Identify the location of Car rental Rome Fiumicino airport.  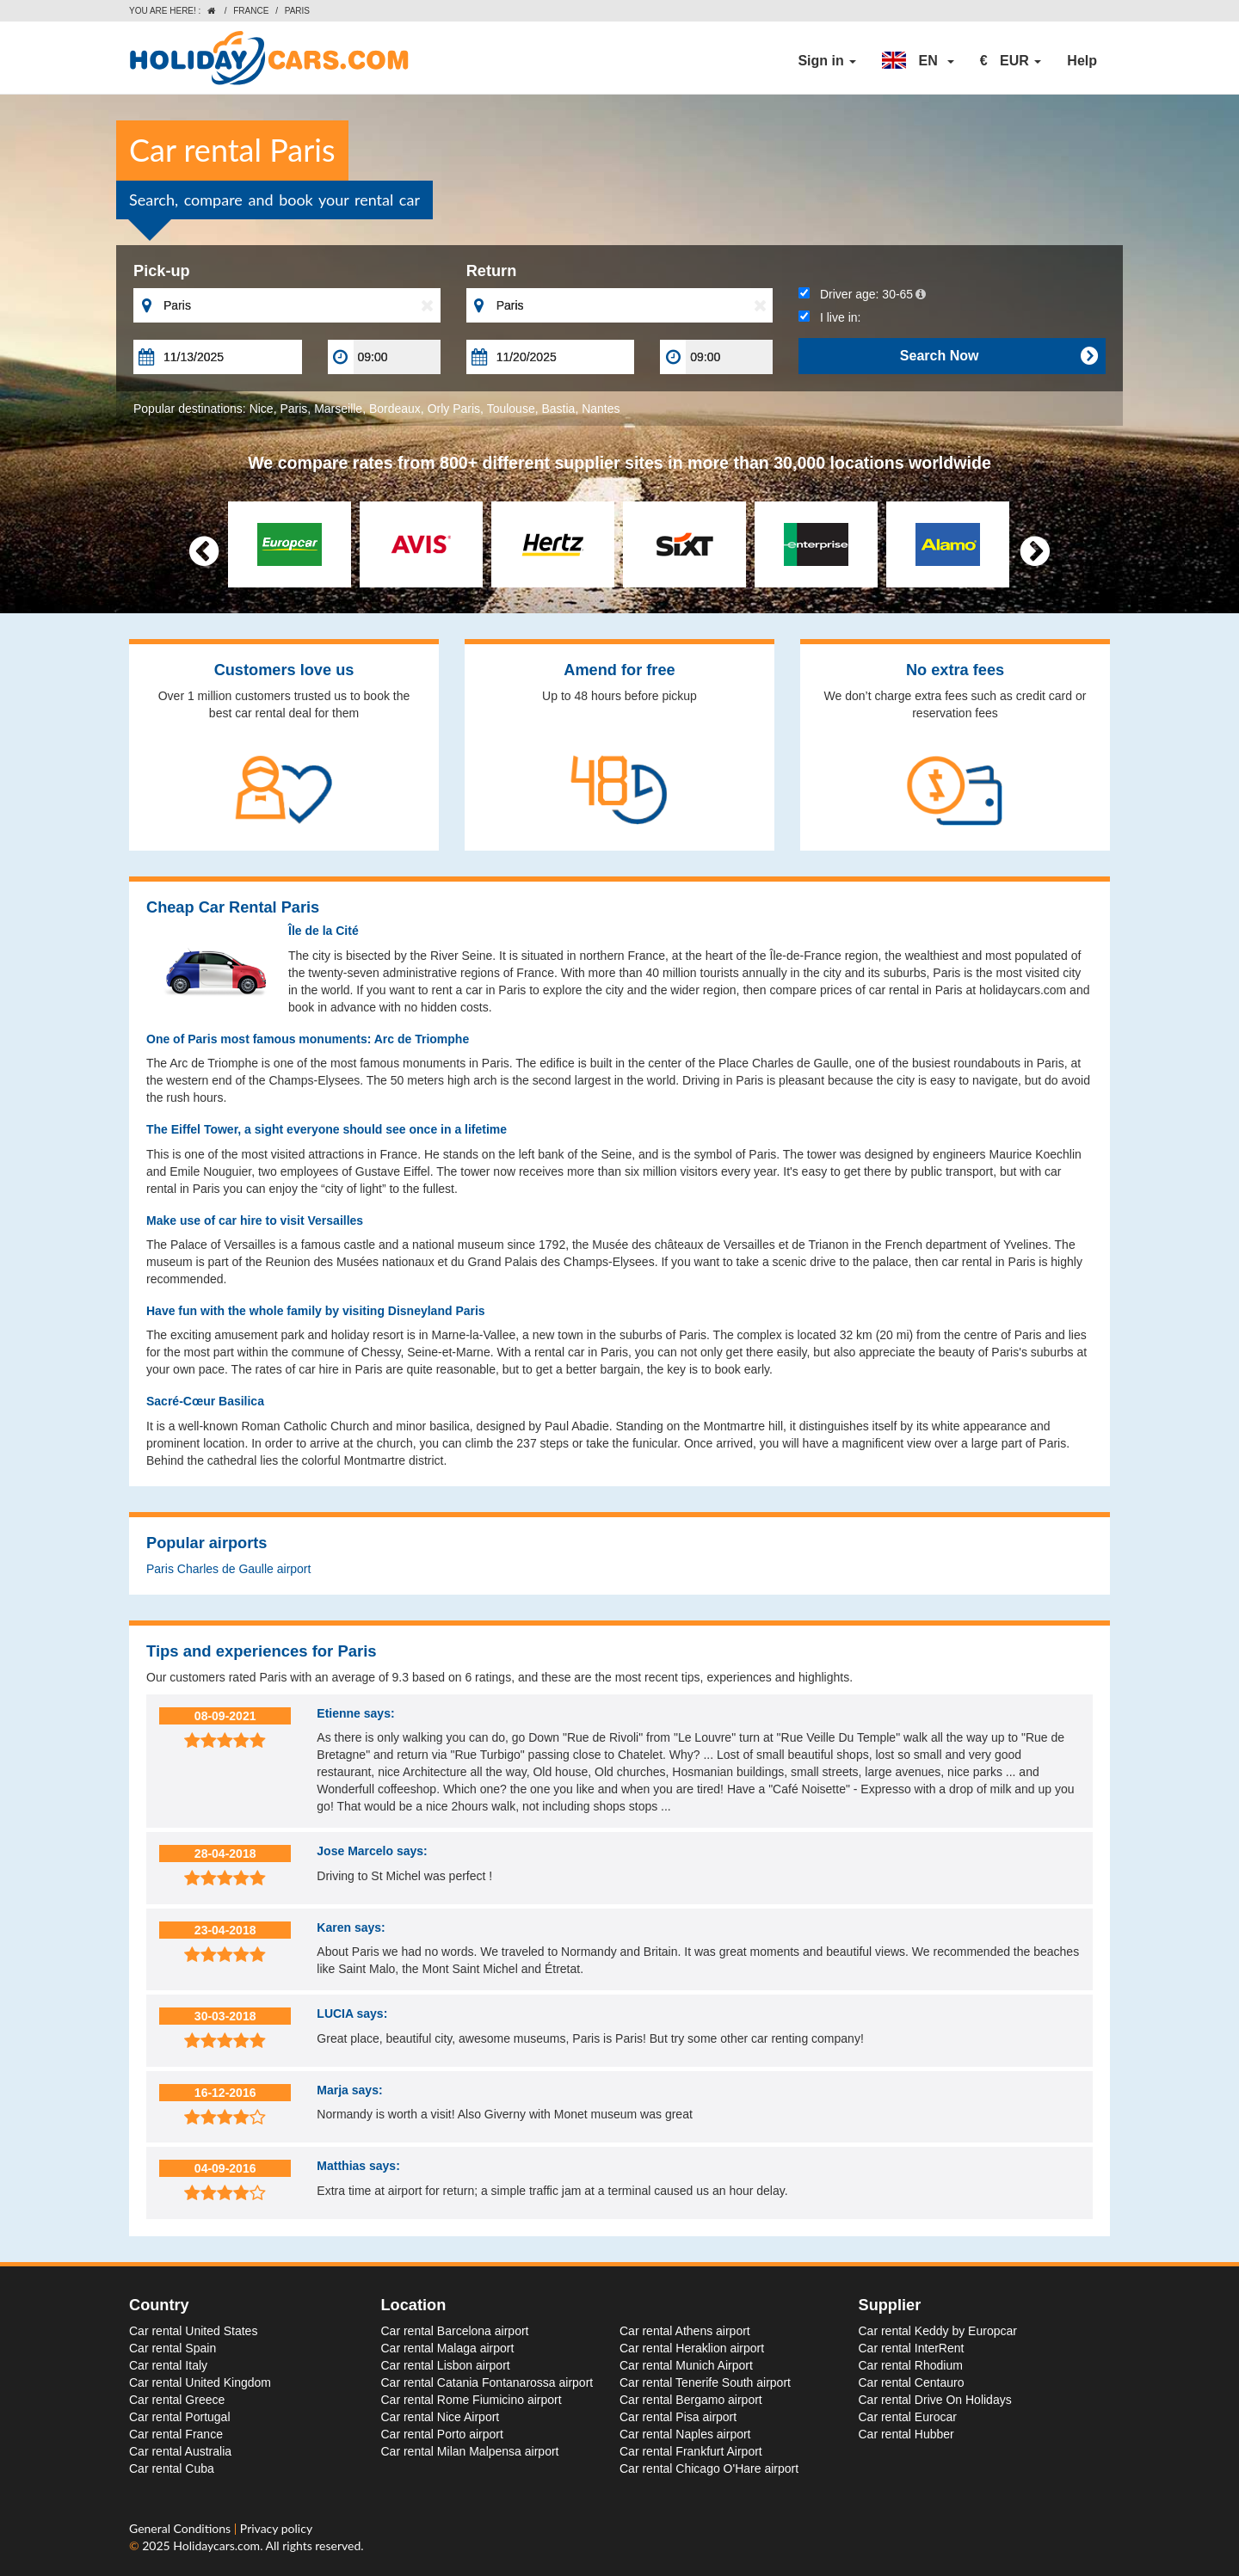
(471, 2400).